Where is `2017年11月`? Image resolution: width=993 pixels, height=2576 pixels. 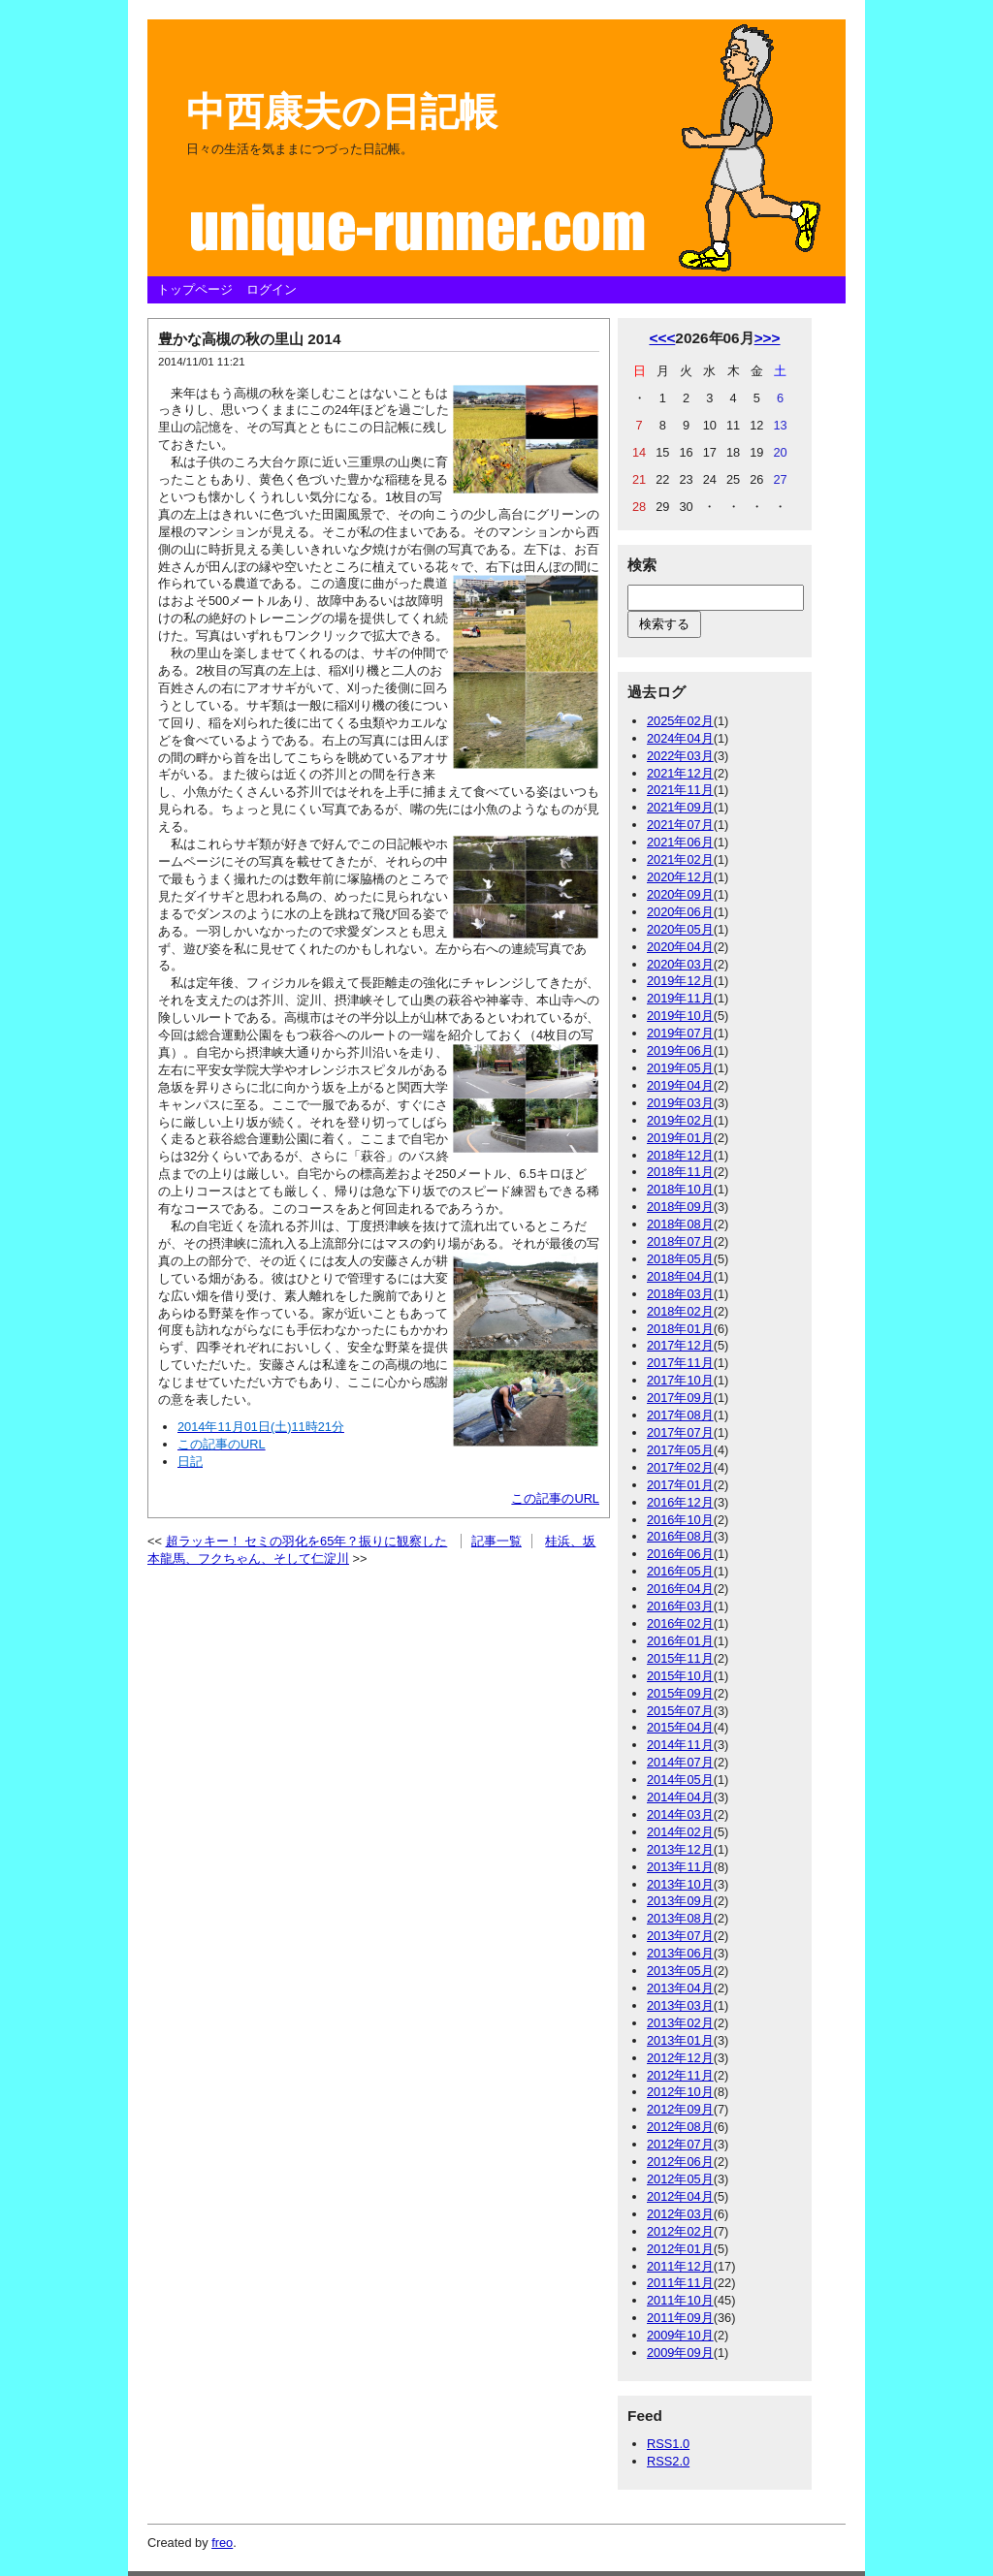 2017年11月 is located at coordinates (680, 1362).